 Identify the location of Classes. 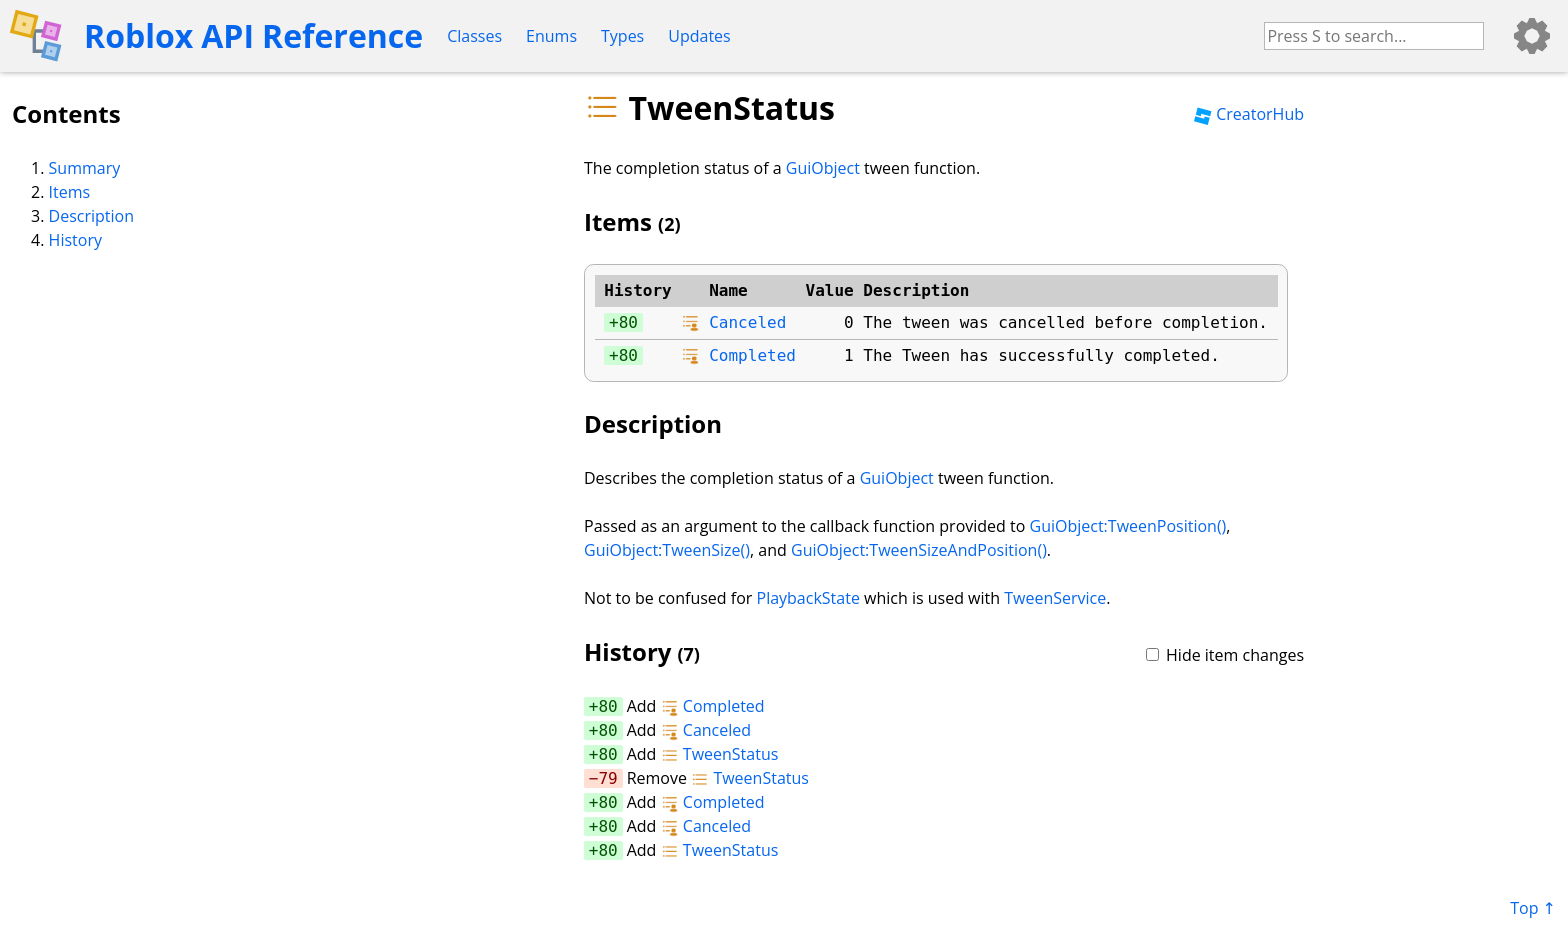
(474, 36).